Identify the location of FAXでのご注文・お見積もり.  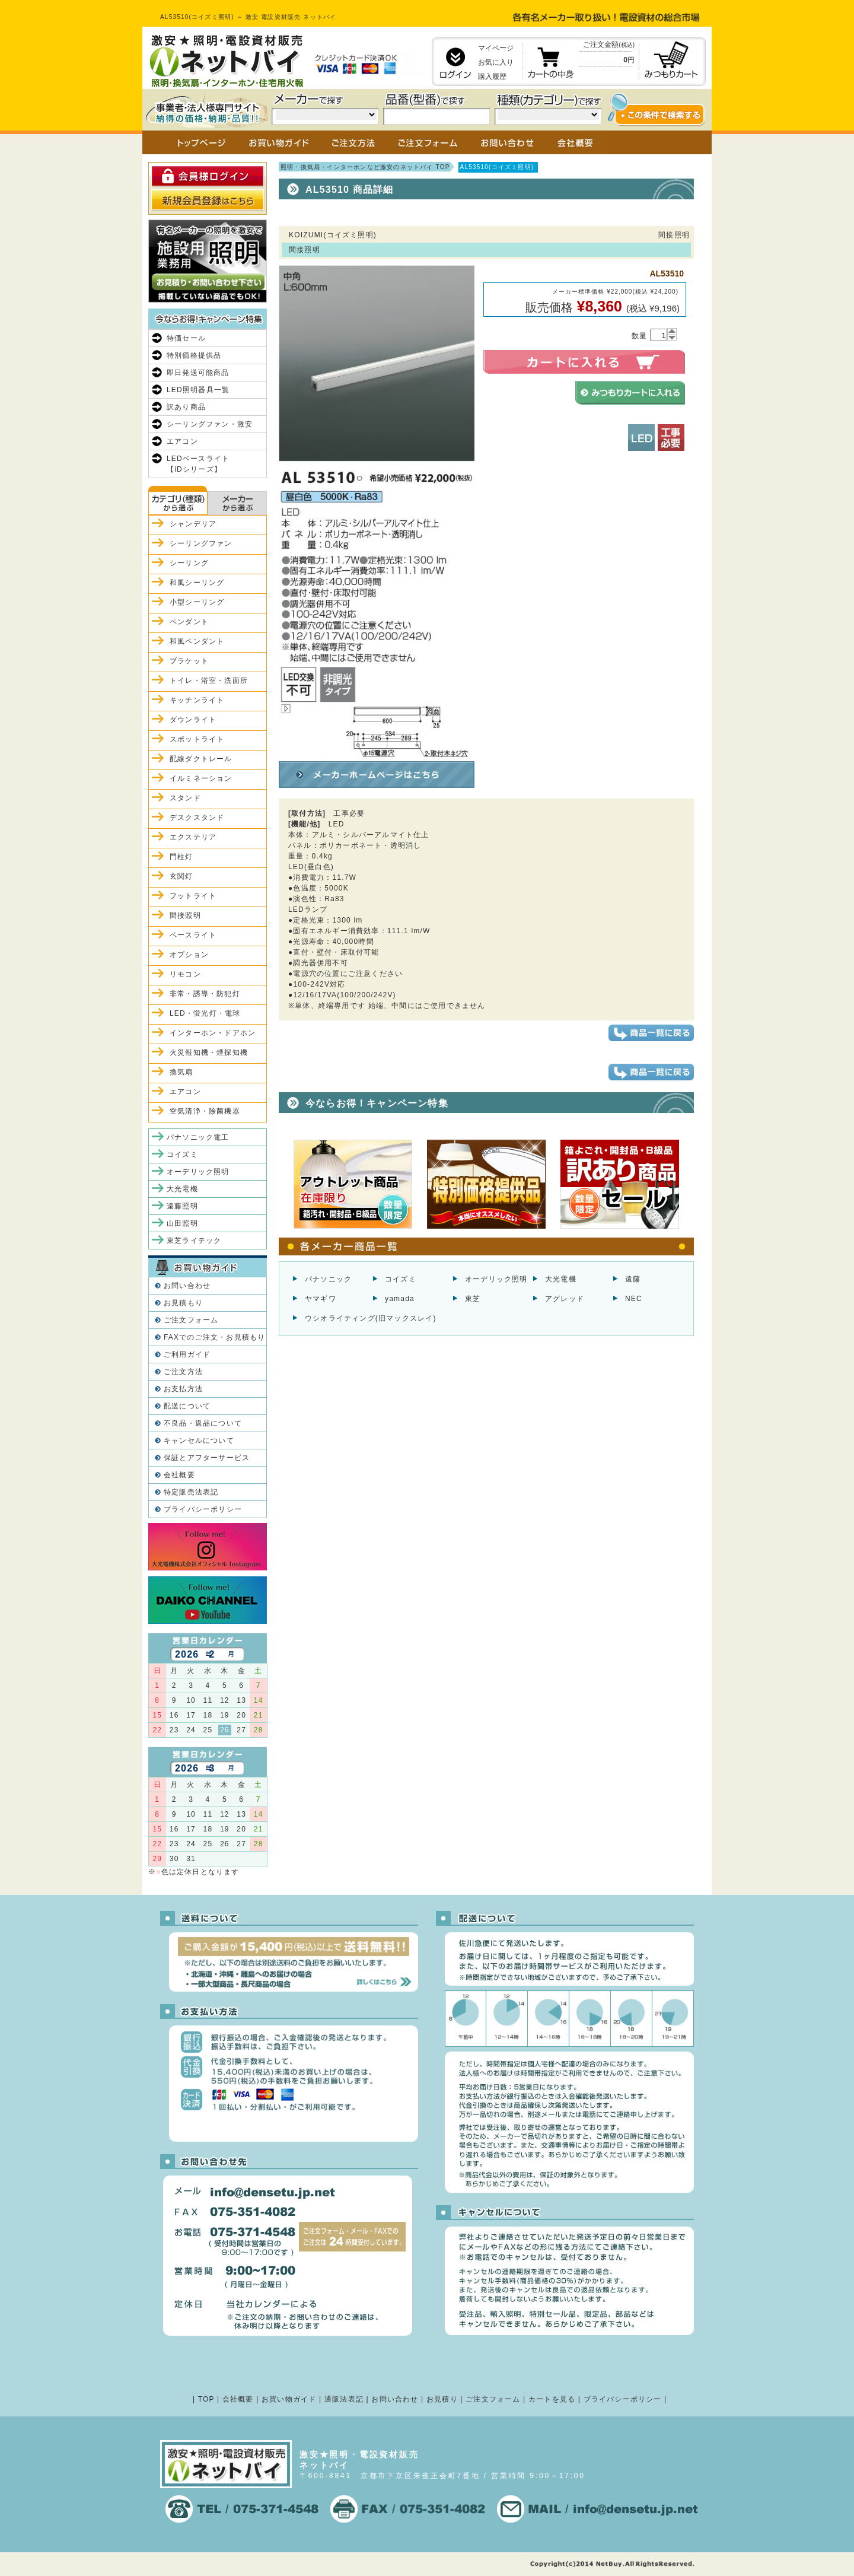
(214, 1337).